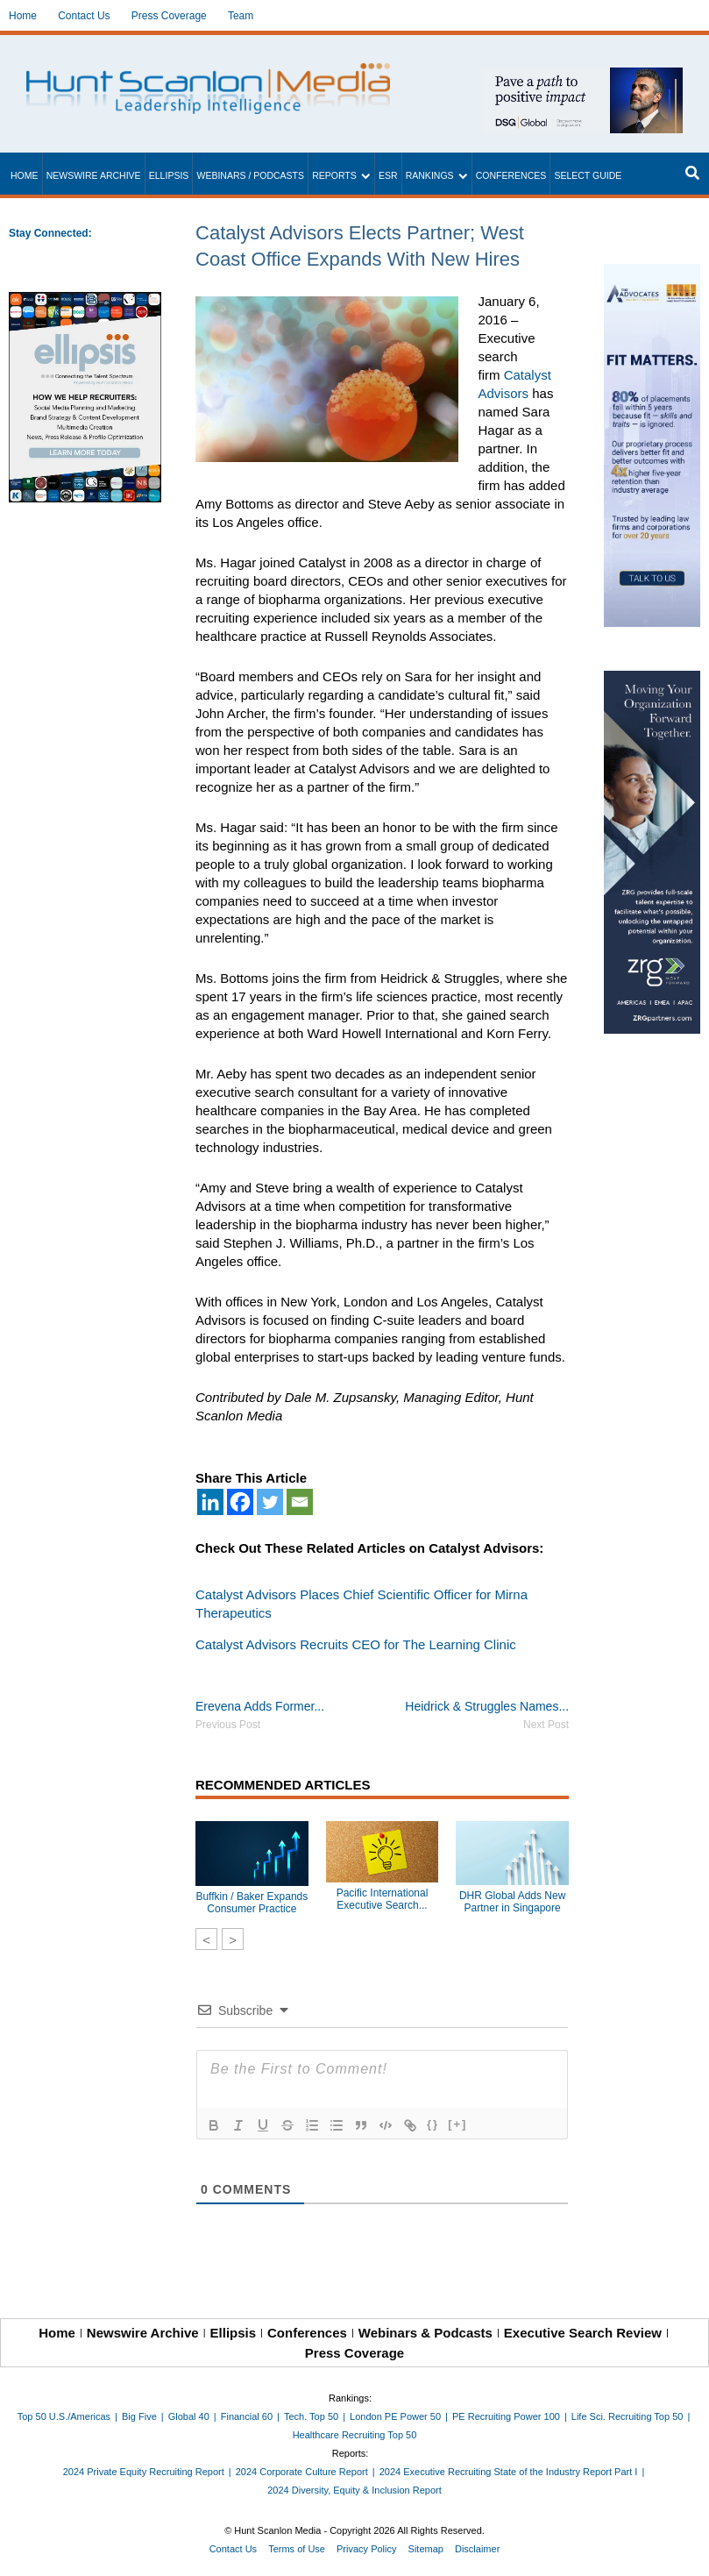 Image resolution: width=709 pixels, height=2576 pixels. What do you see at coordinates (247, 2416) in the screenshot?
I see `Financial 60` at bounding box center [247, 2416].